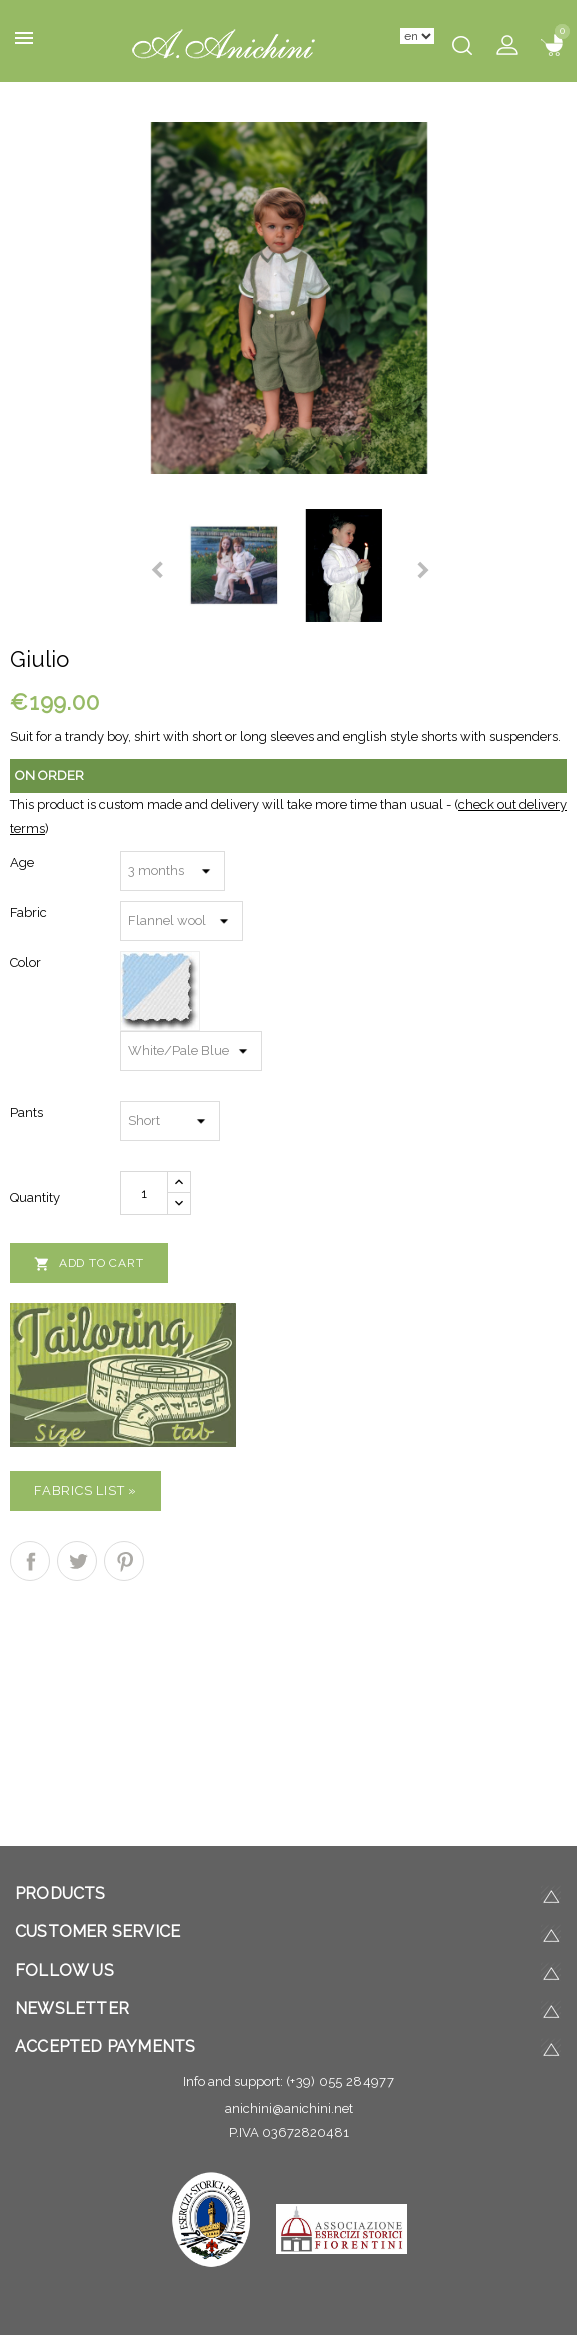  What do you see at coordinates (77, 1561) in the screenshot?
I see `Tweet` at bounding box center [77, 1561].